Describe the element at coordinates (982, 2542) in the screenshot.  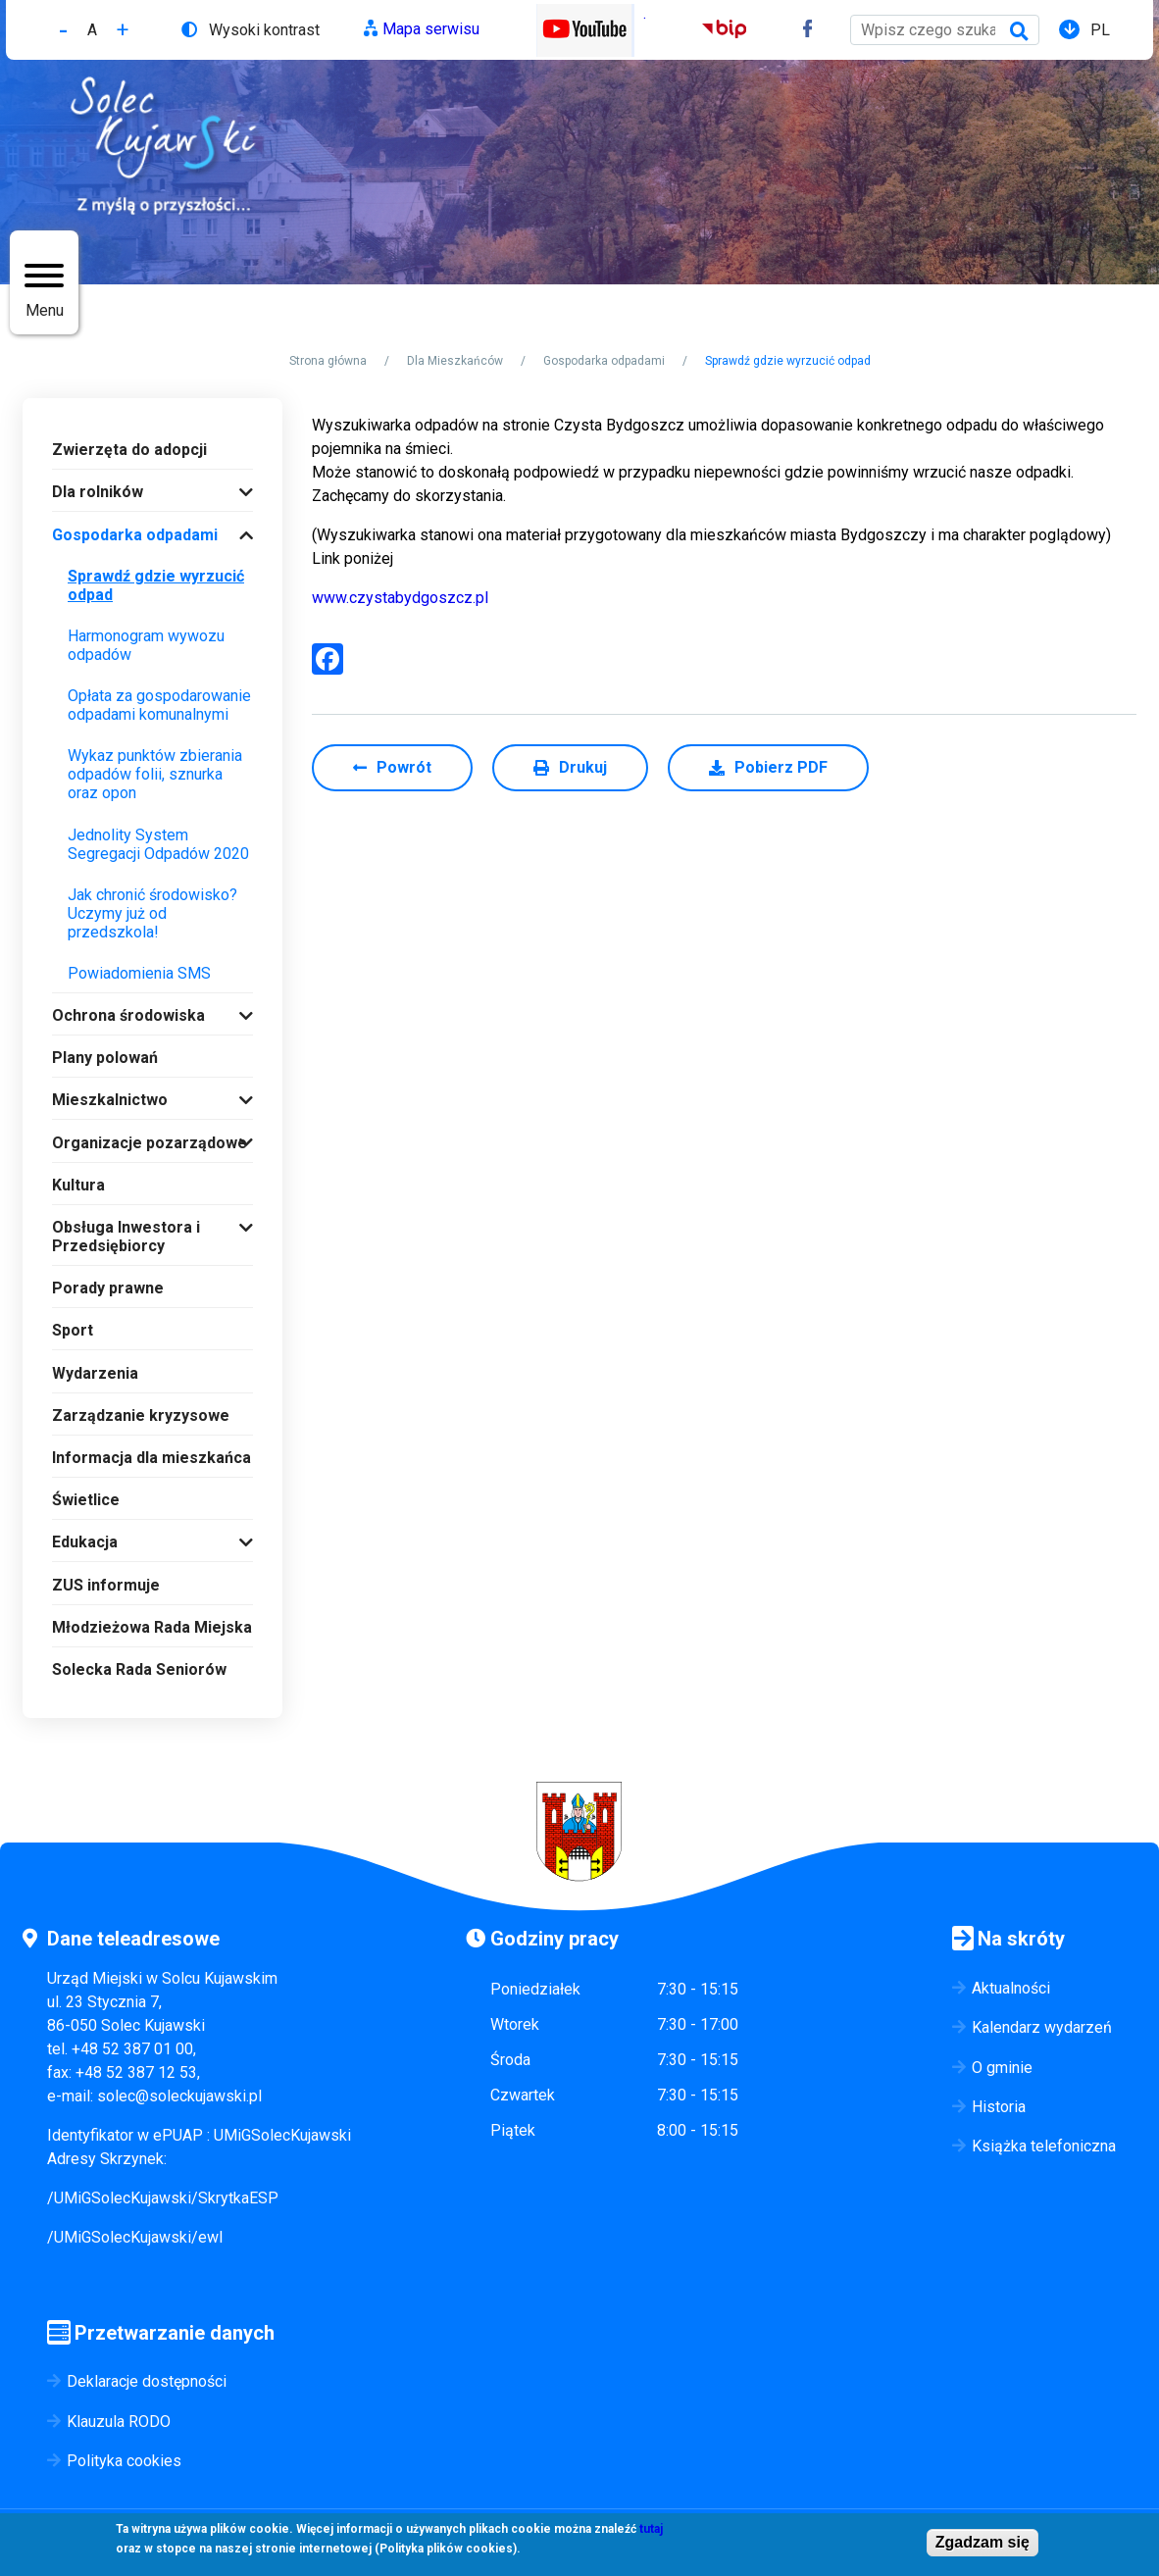
I see `Zgadzam się` at that location.